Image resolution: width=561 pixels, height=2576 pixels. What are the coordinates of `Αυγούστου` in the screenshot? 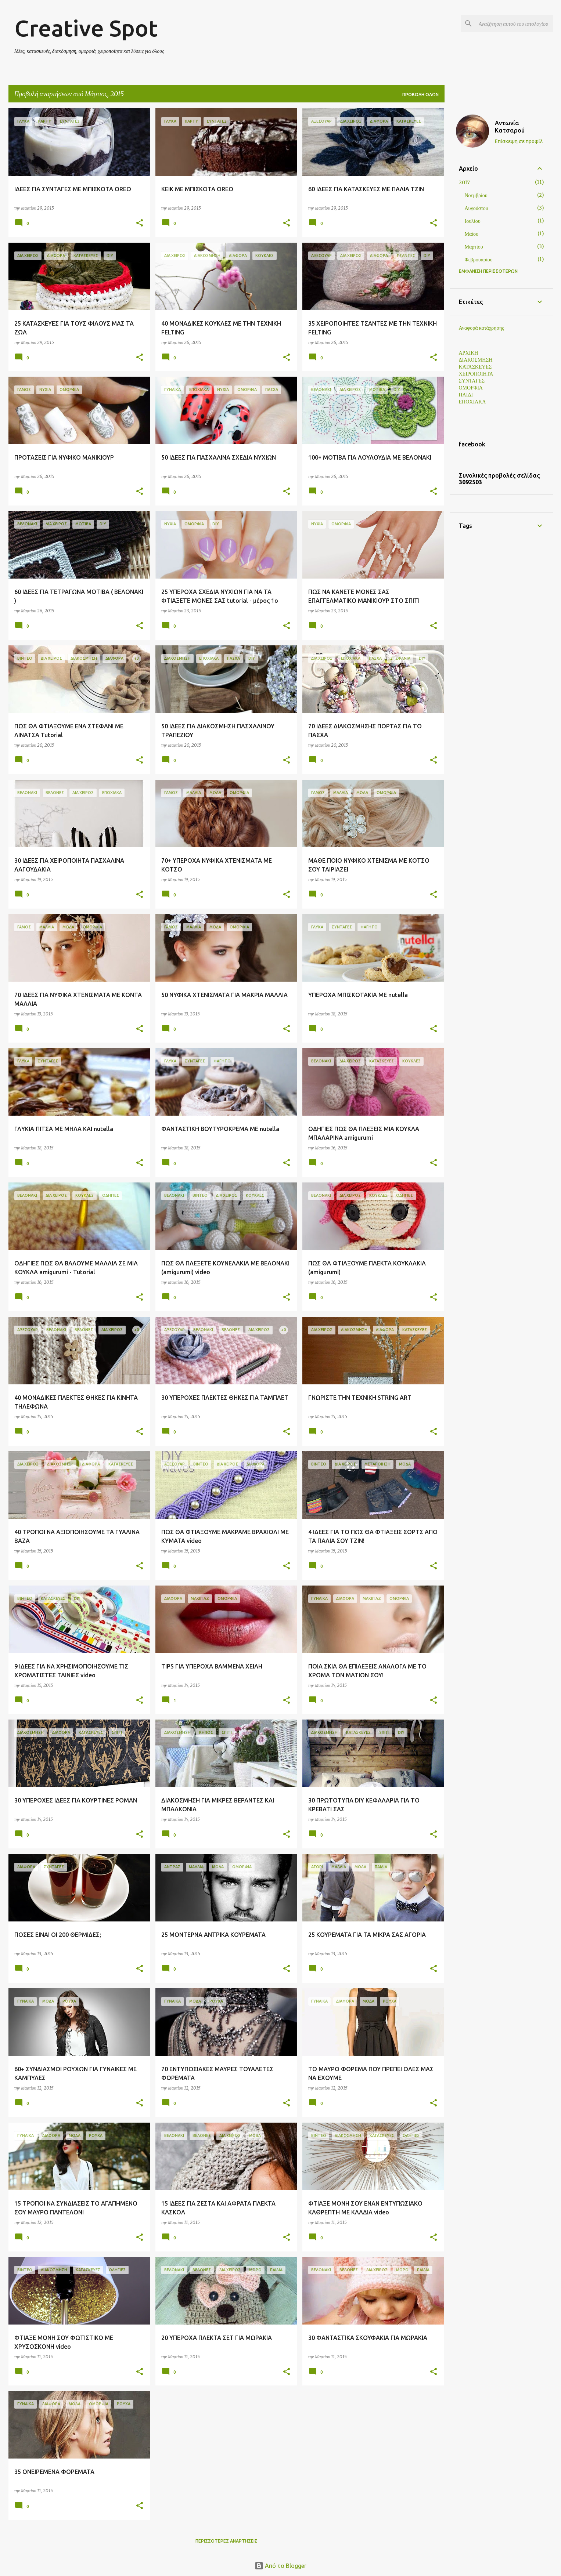 It's located at (476, 208).